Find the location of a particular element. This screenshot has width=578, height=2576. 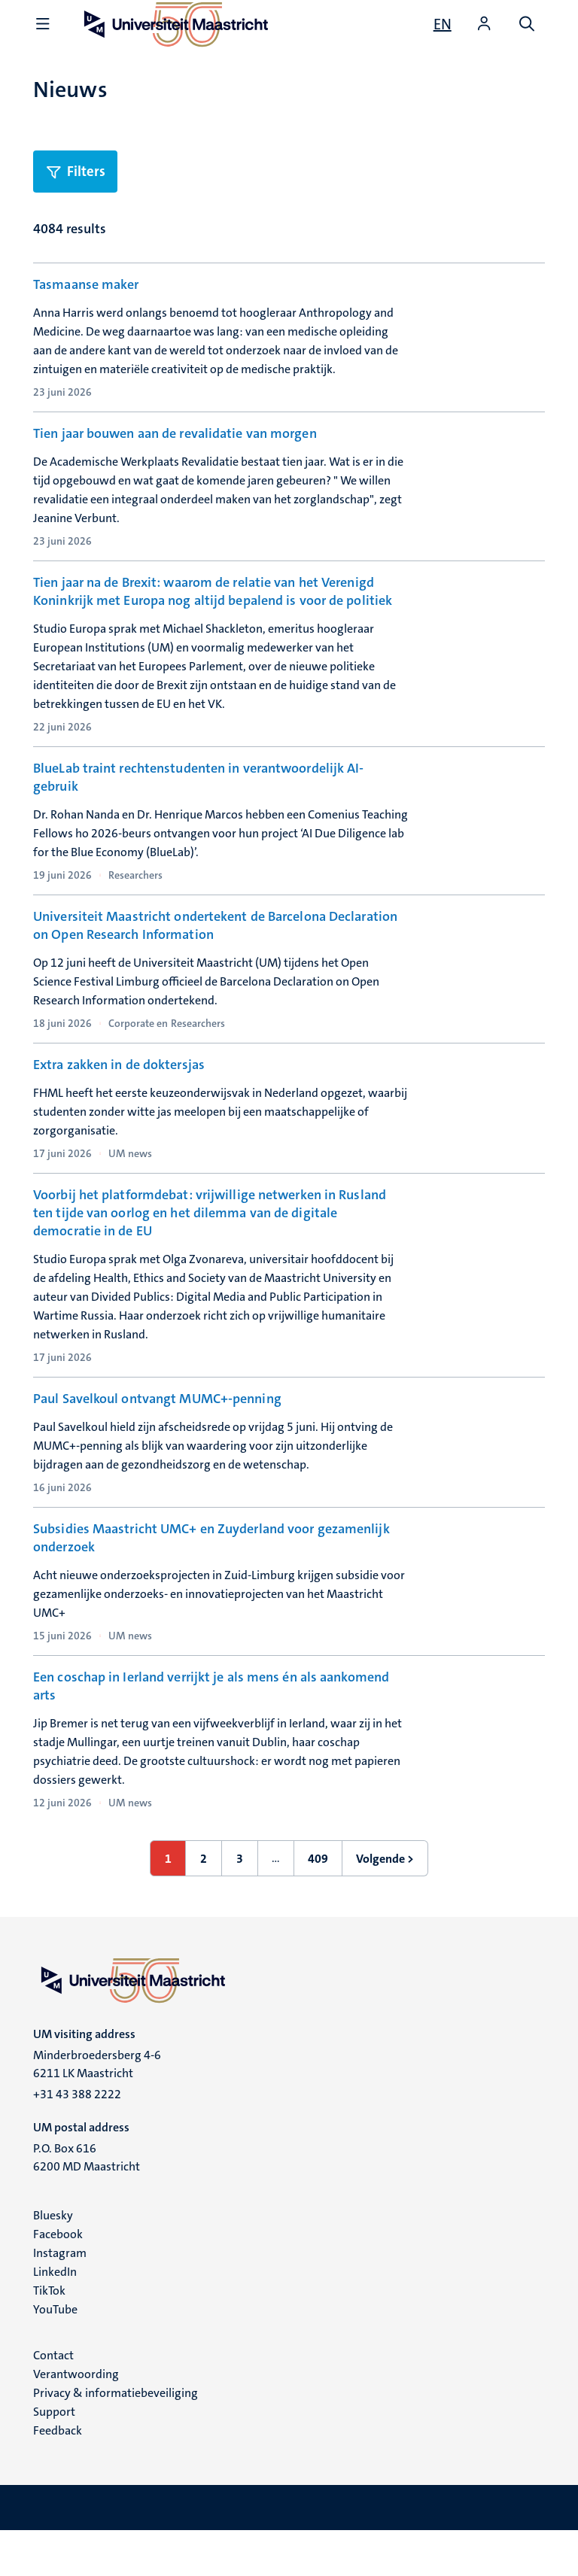

Tien jaar bouwen aan de revalidatie van morgen is located at coordinates (175, 434).